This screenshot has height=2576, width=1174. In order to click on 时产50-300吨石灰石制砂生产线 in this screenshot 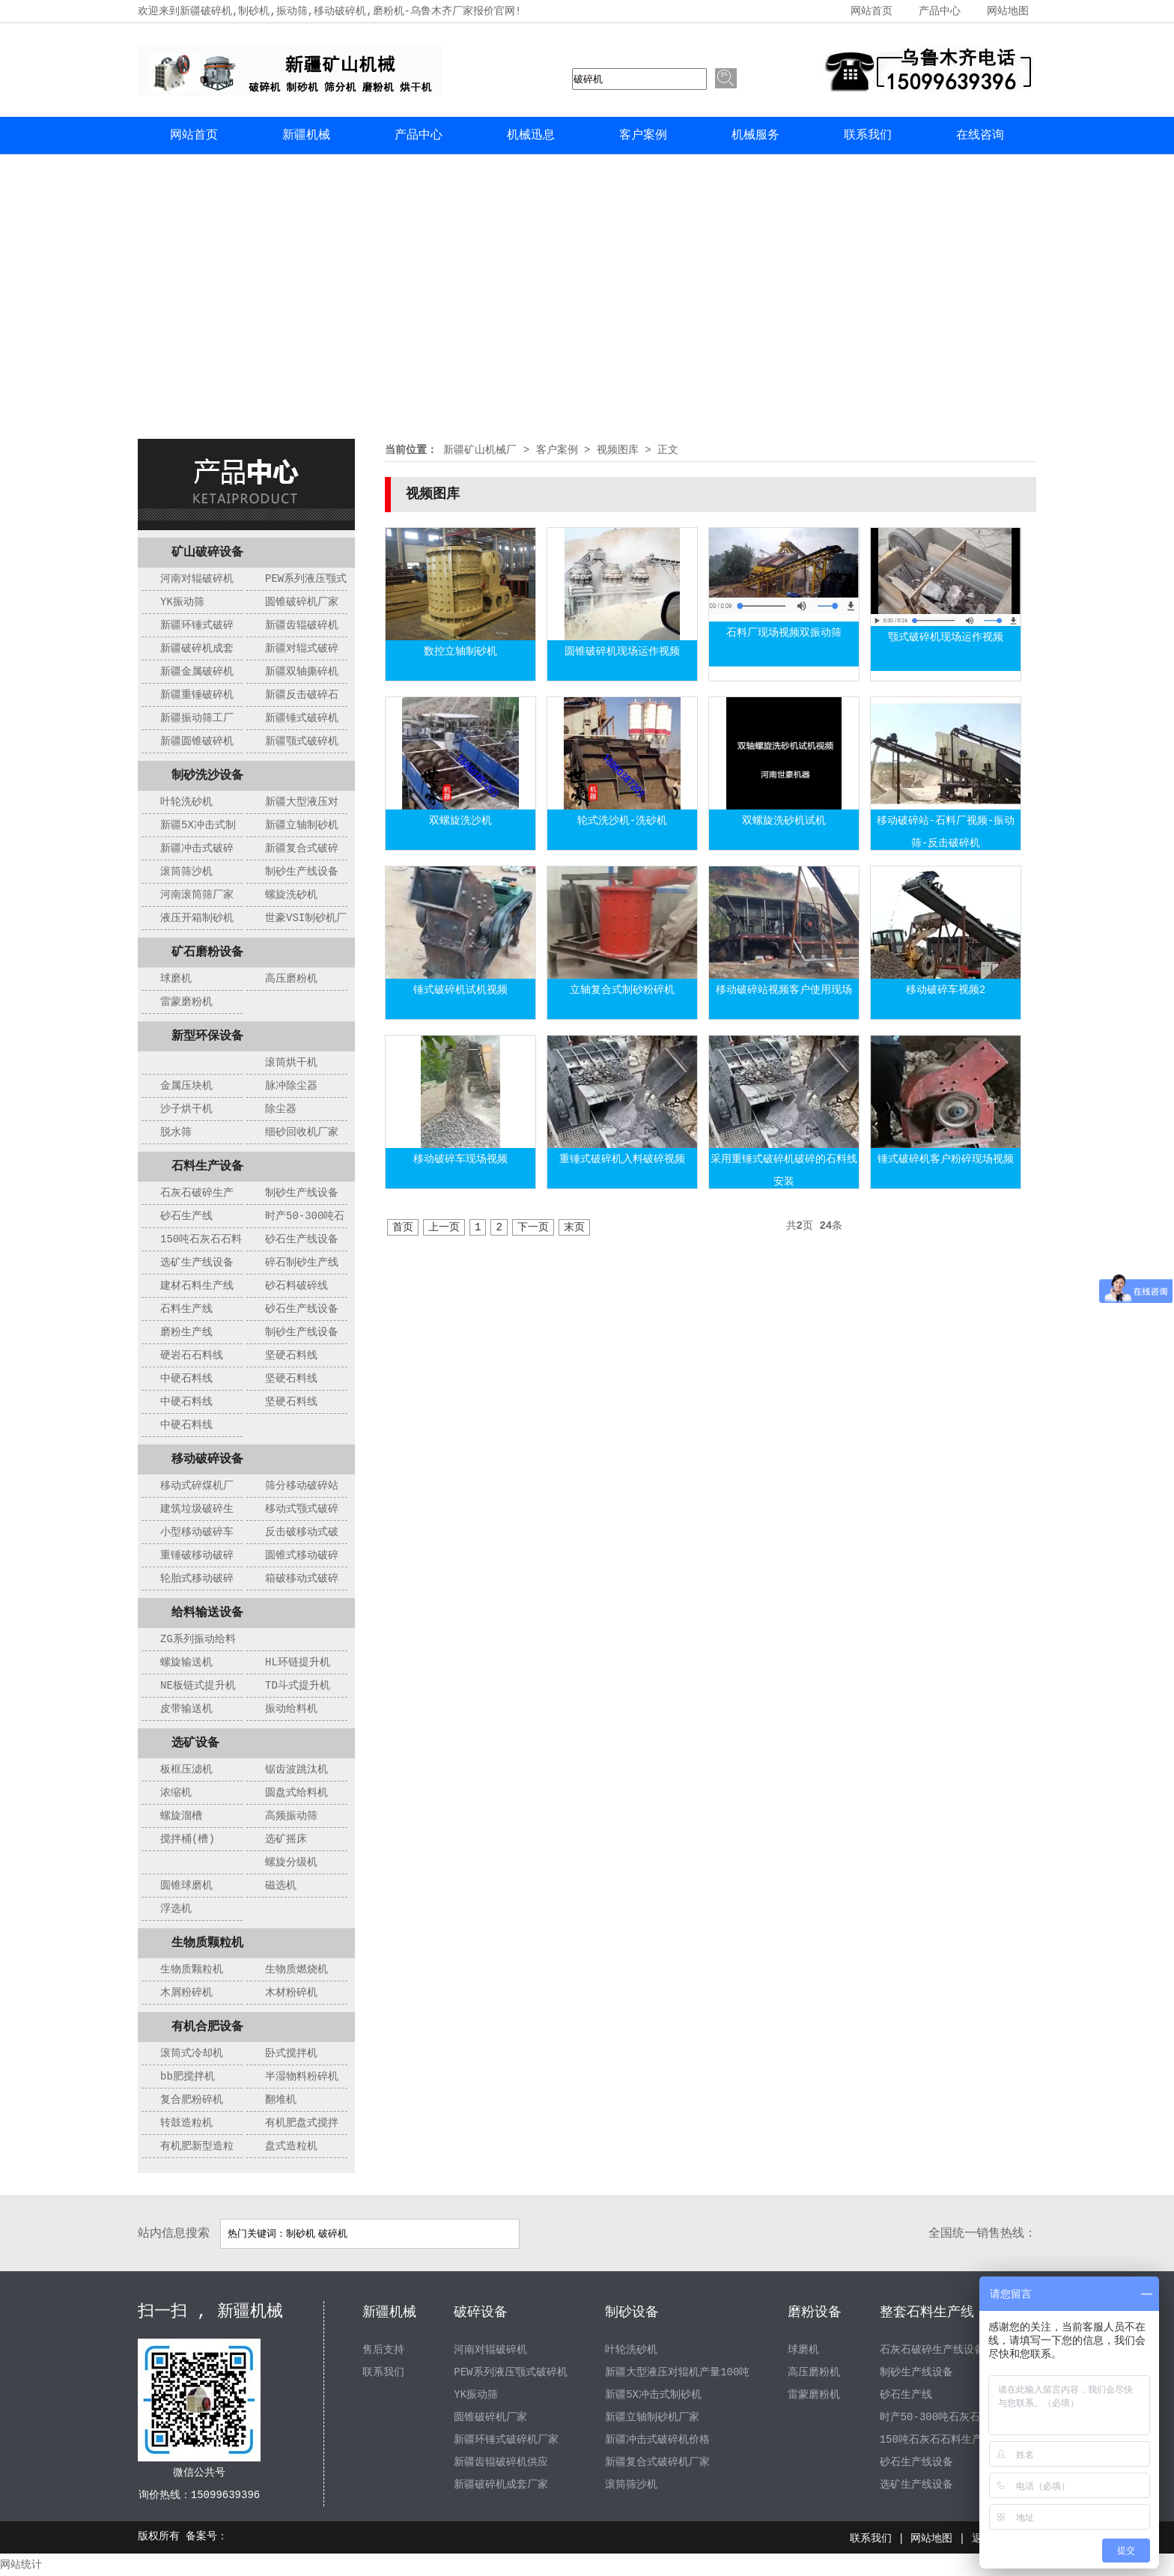, I will do `click(956, 2417)`.